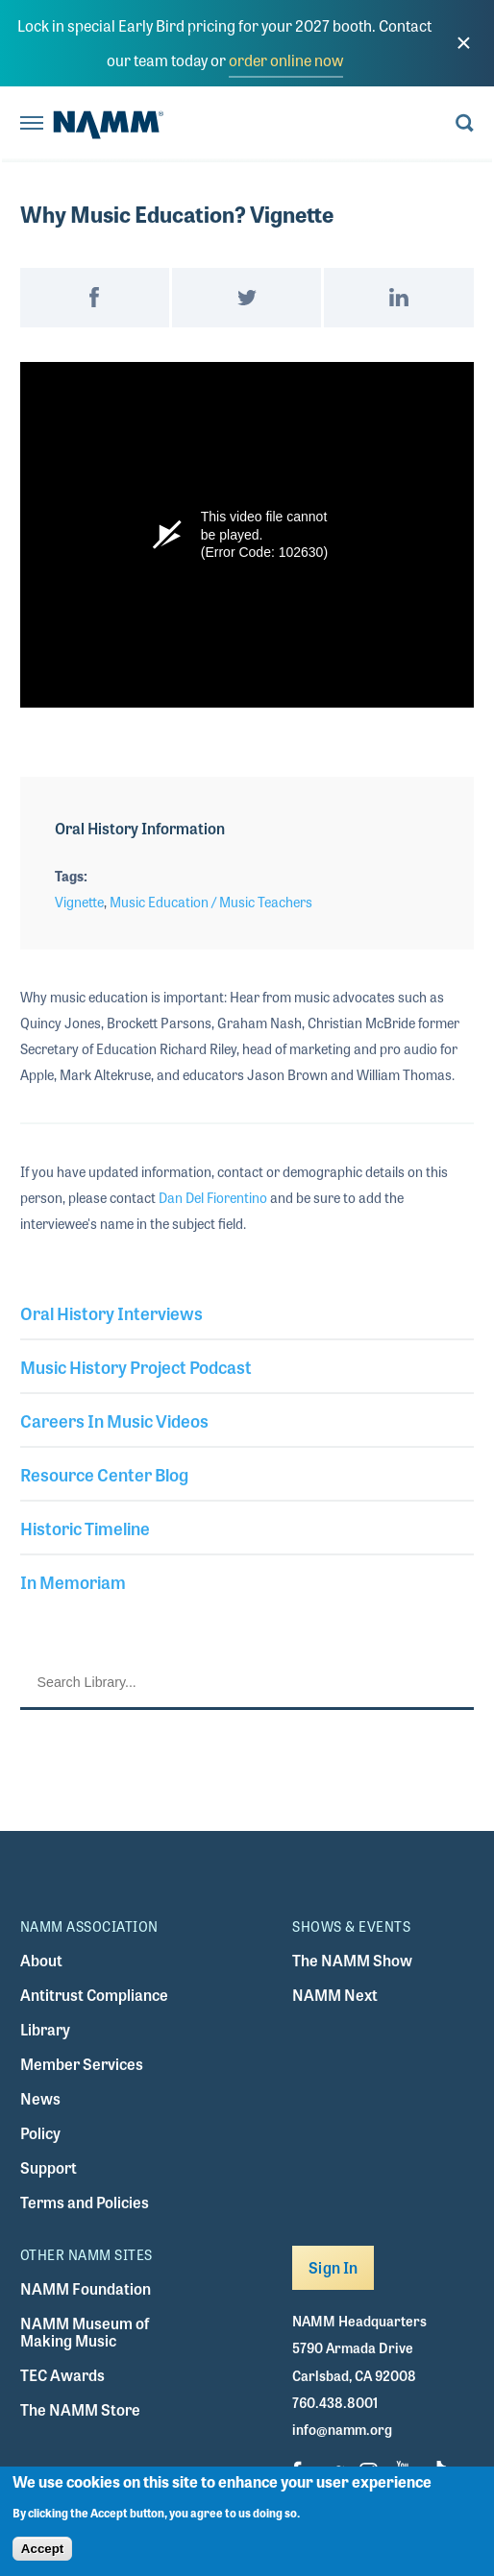  I want to click on The NAMM Store, so click(80, 2409).